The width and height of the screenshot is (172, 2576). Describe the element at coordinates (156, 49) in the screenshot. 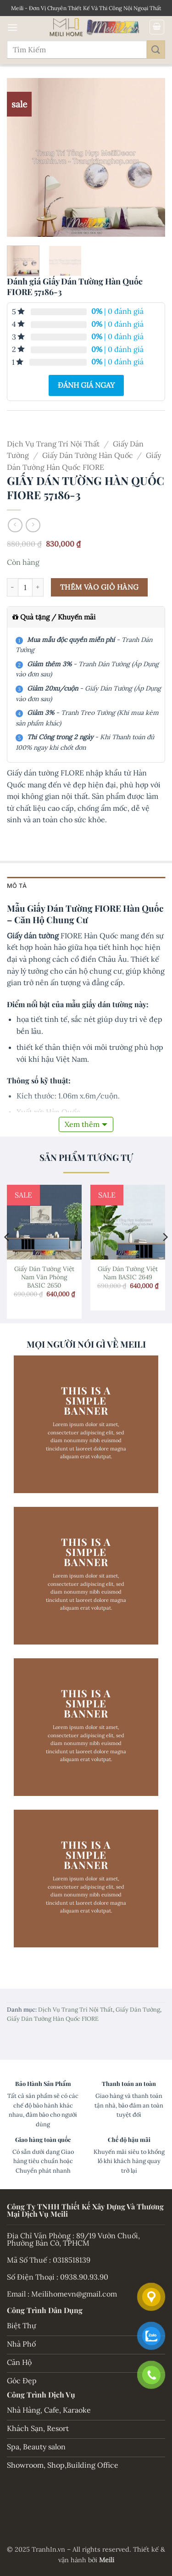

I see `[Gửi]` at that location.